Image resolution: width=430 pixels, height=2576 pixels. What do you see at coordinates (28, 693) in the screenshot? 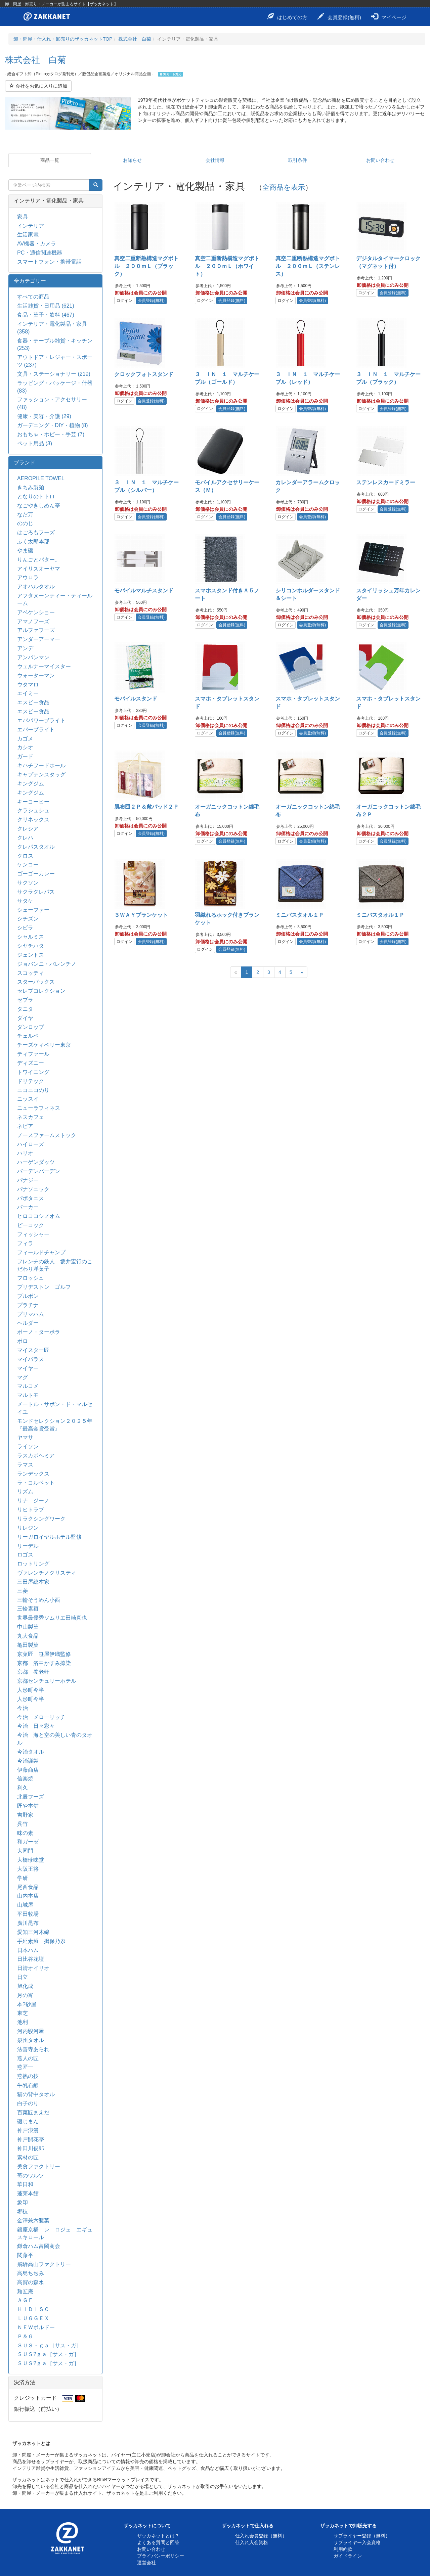
I see `エイミー` at bounding box center [28, 693].